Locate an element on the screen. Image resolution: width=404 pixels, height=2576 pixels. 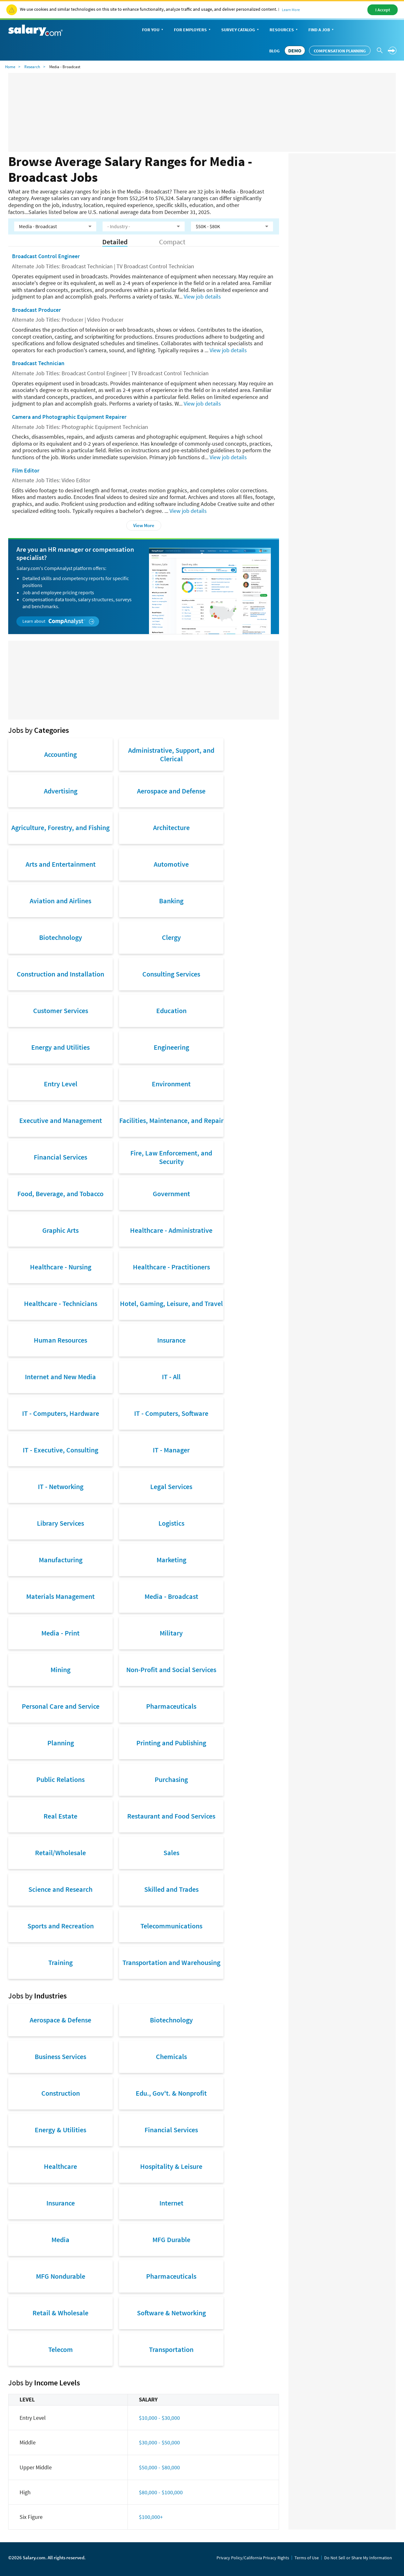
$10,000 - $30,000 is located at coordinates (159, 2417).